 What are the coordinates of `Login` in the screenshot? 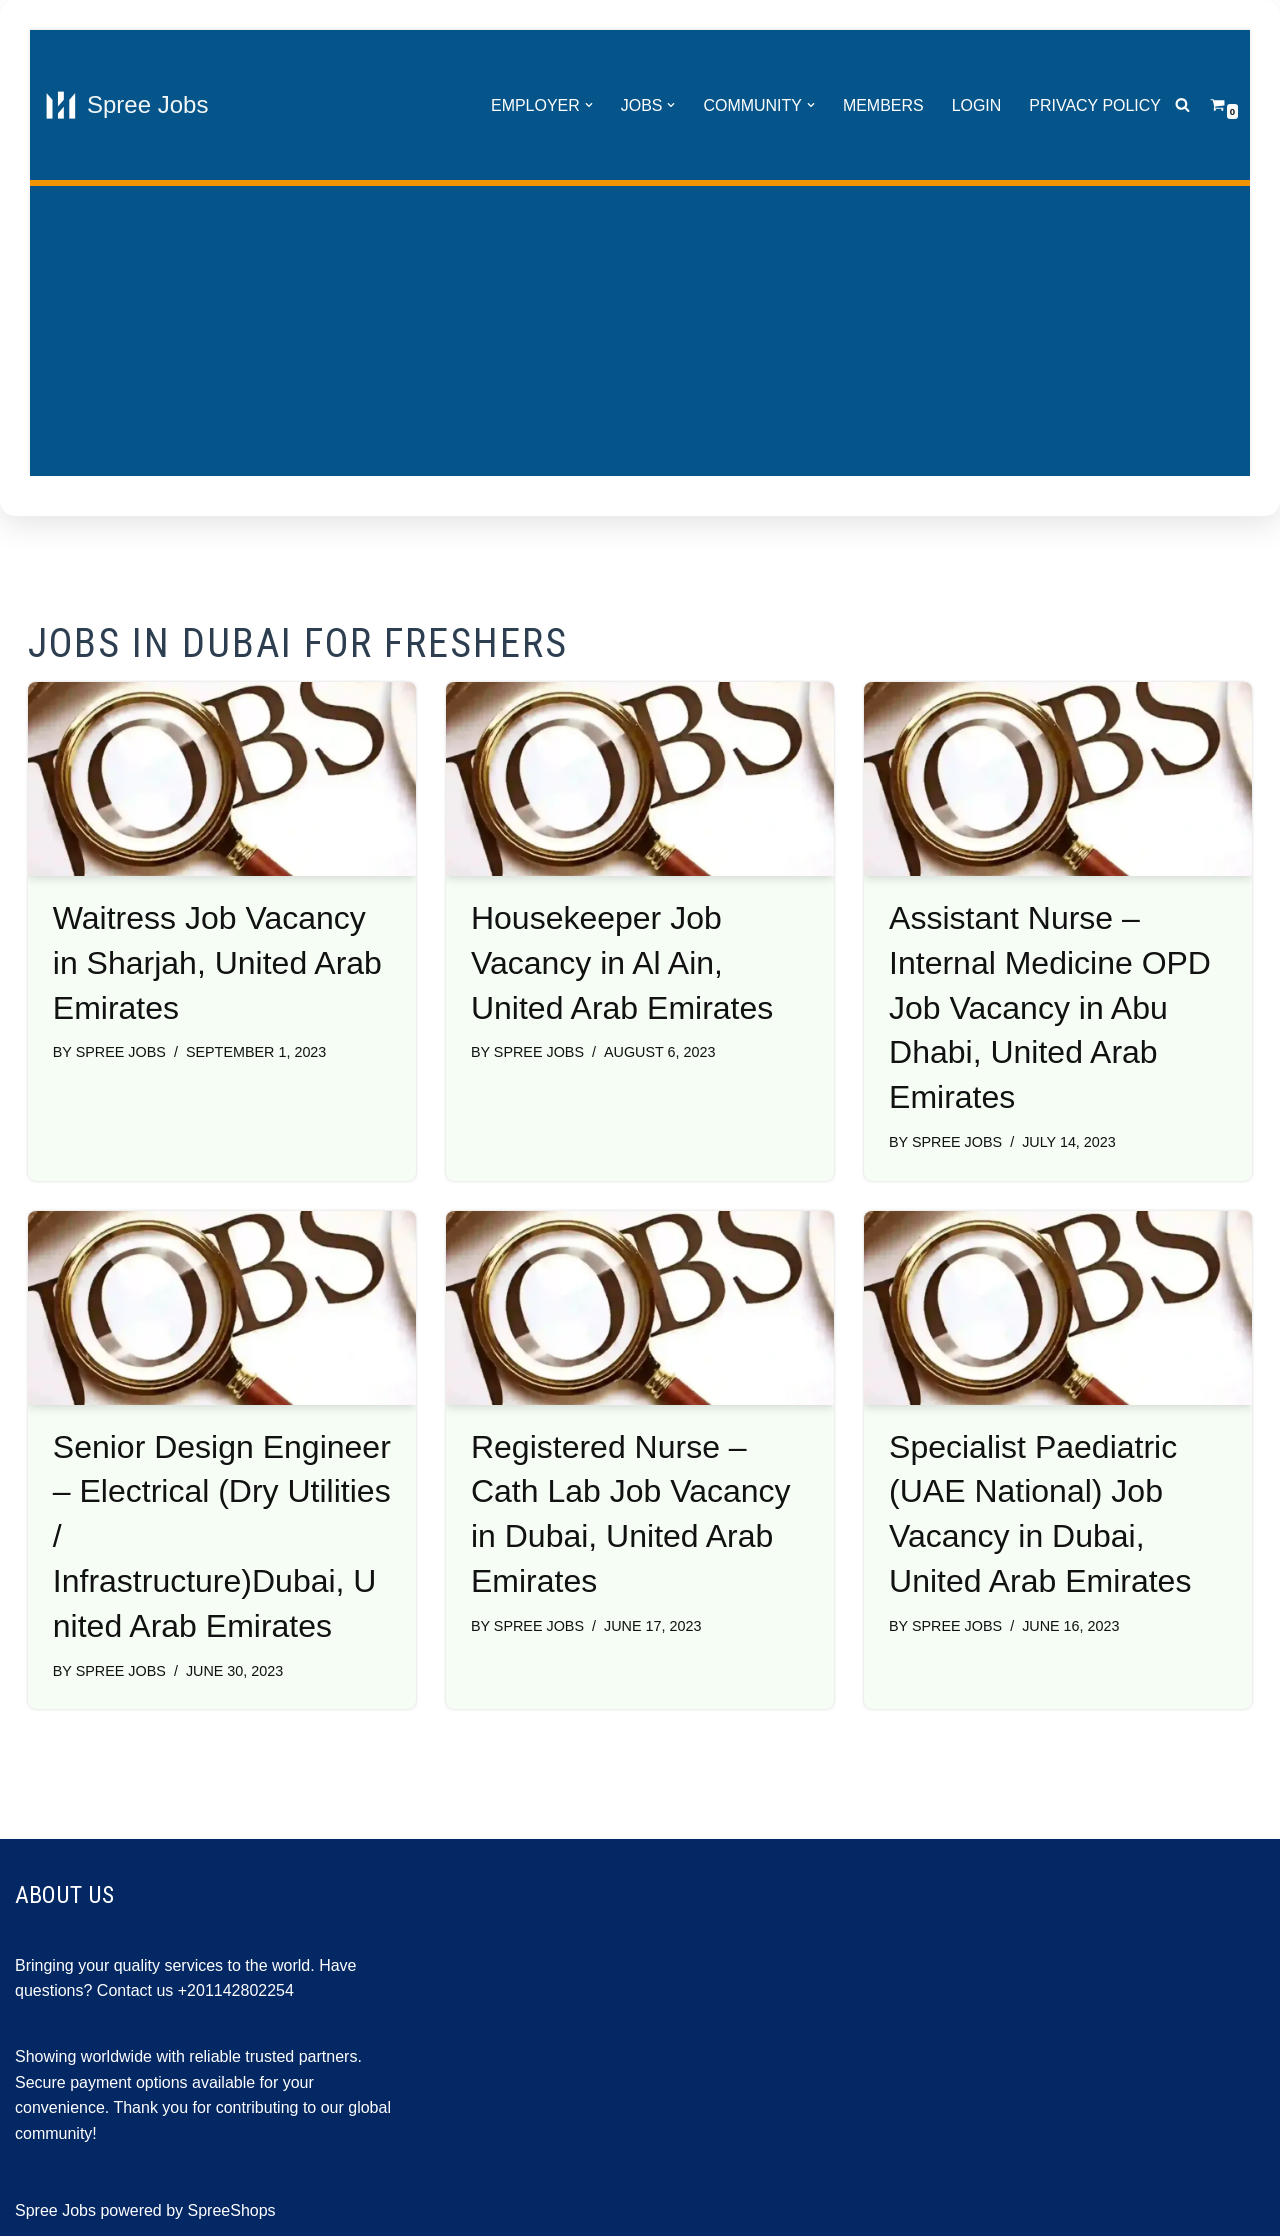 It's located at (976, 105).